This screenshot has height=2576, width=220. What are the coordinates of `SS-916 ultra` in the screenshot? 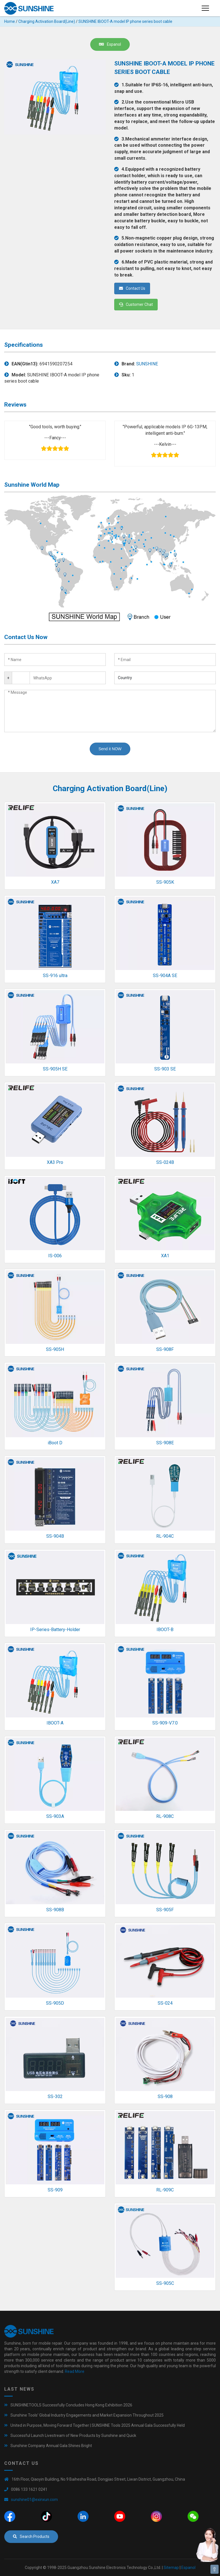 It's located at (55, 975).